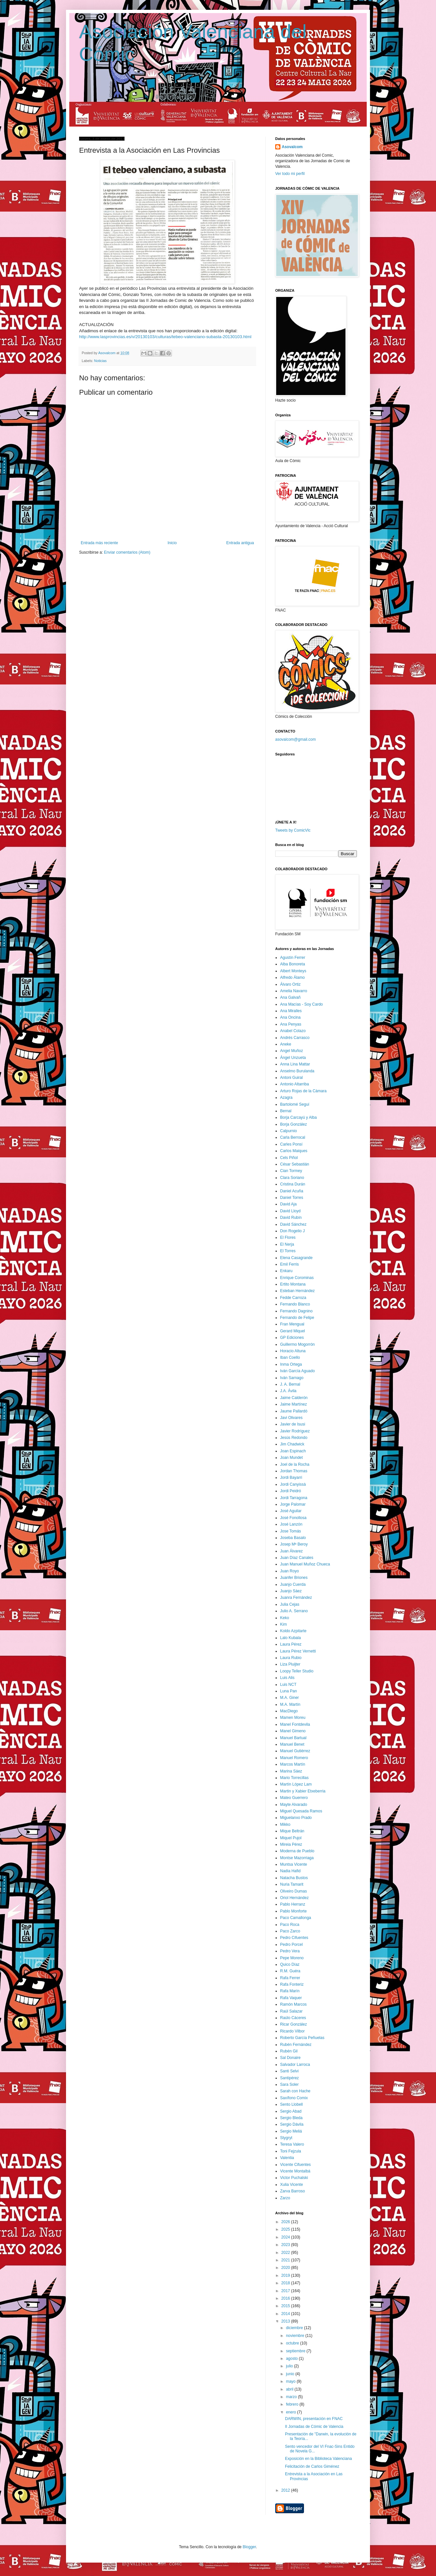 This screenshot has width=436, height=2576. What do you see at coordinates (292, 1444) in the screenshot?
I see `Jim Chadwick` at bounding box center [292, 1444].